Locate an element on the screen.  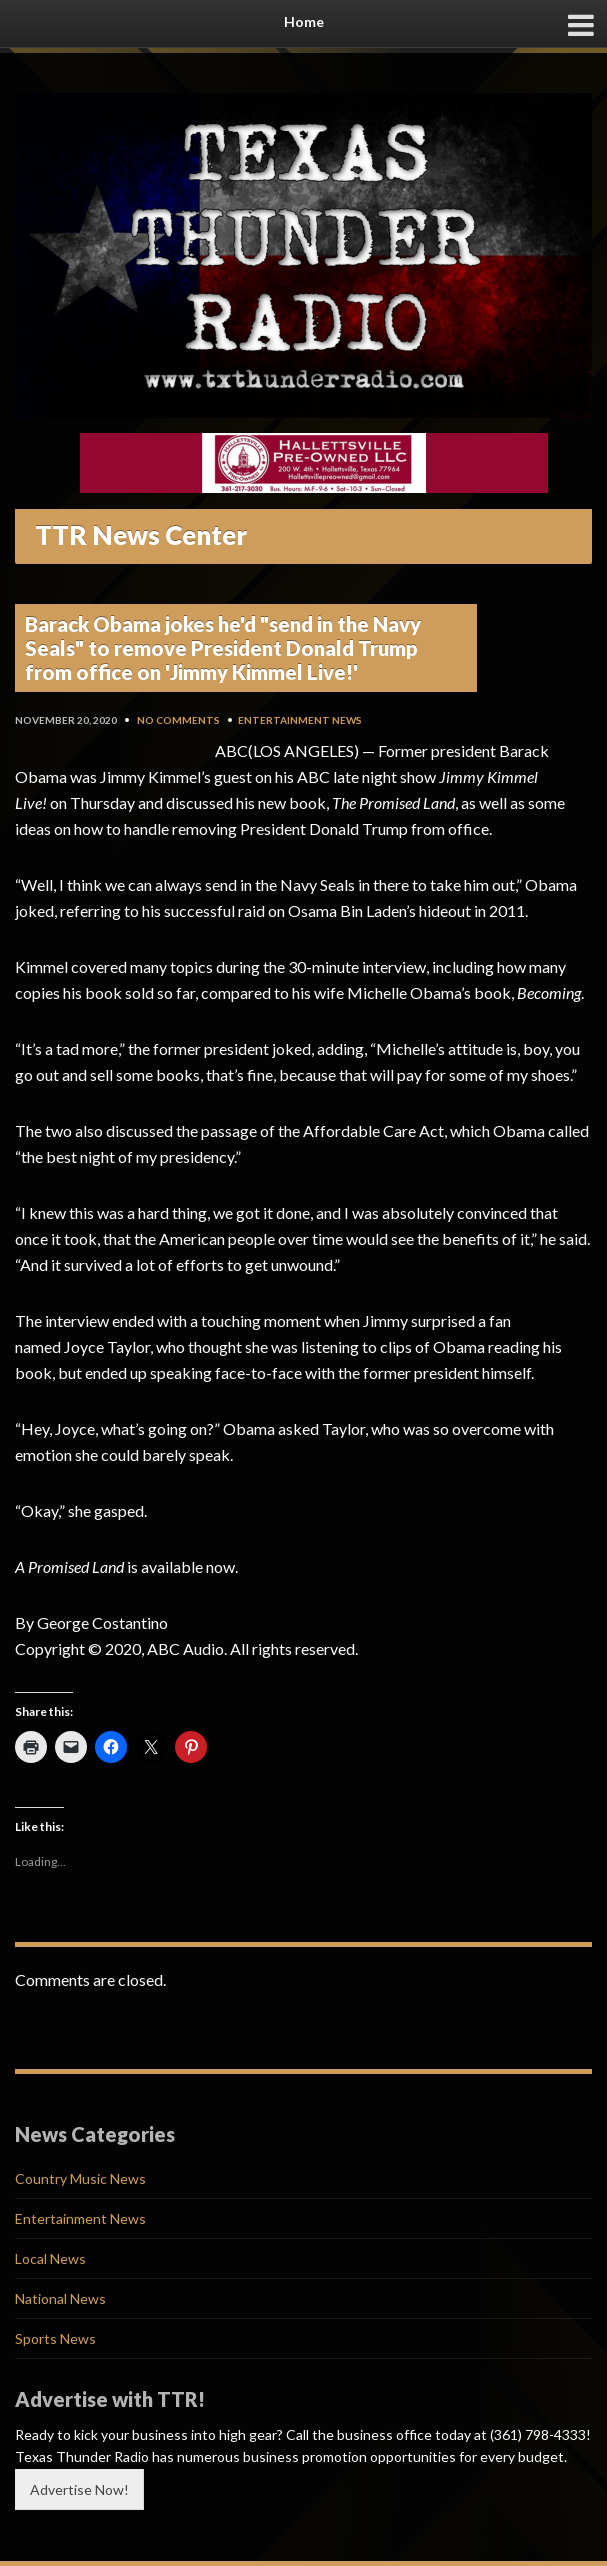
National News is located at coordinates (60, 2298).